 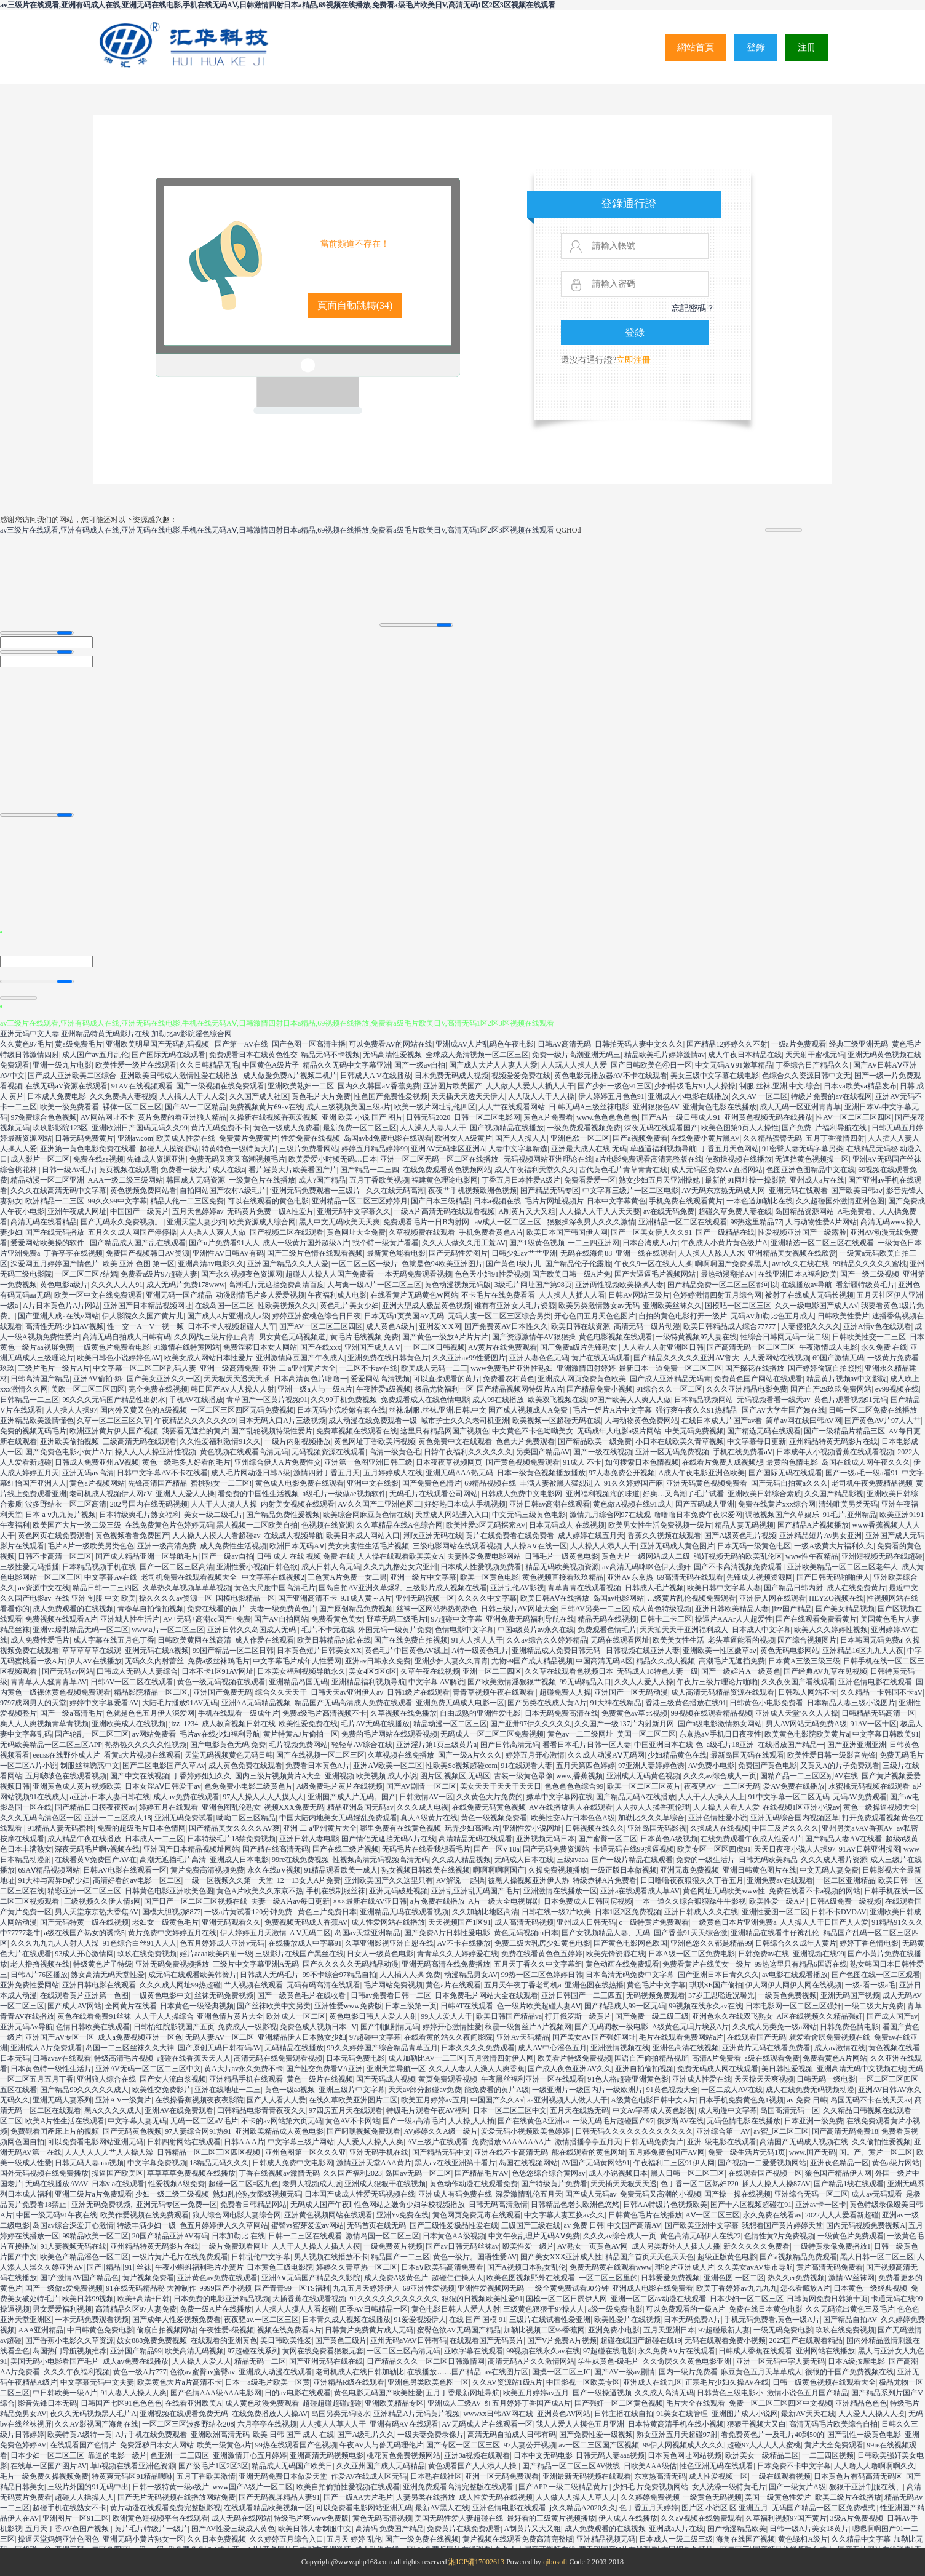 What do you see at coordinates (299, 1953) in the screenshot?
I see `三级影片在线国产黑丝在线` at bounding box center [299, 1953].